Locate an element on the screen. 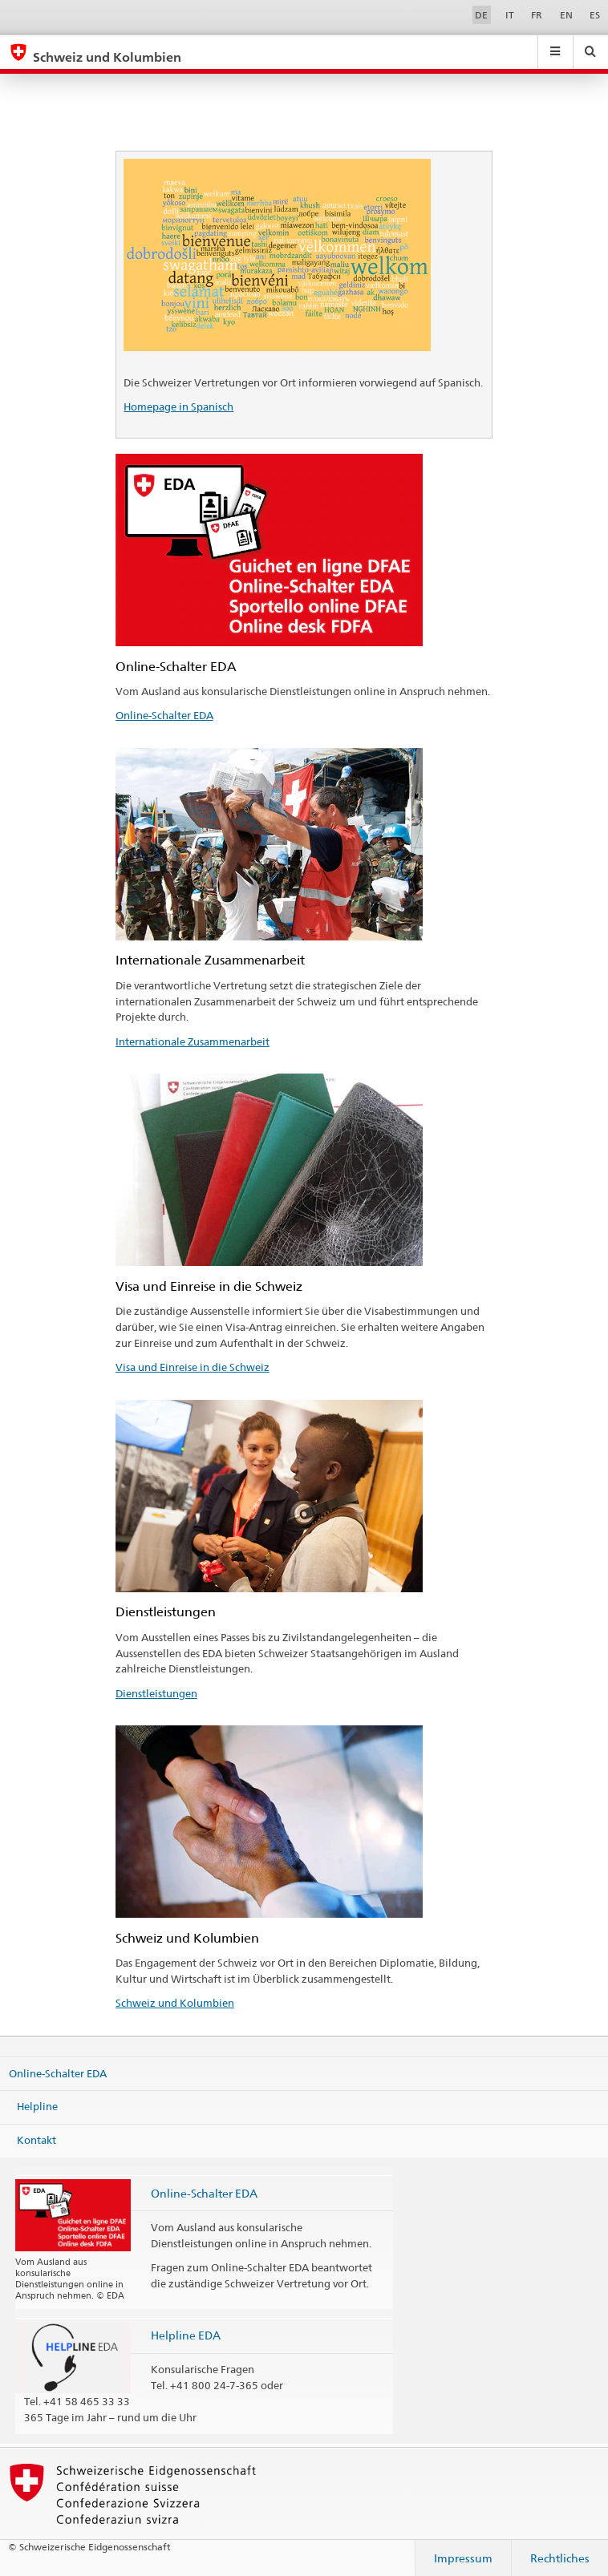 This screenshot has height=2576, width=608. Internationale Zusammenarbeit is located at coordinates (193, 1041).